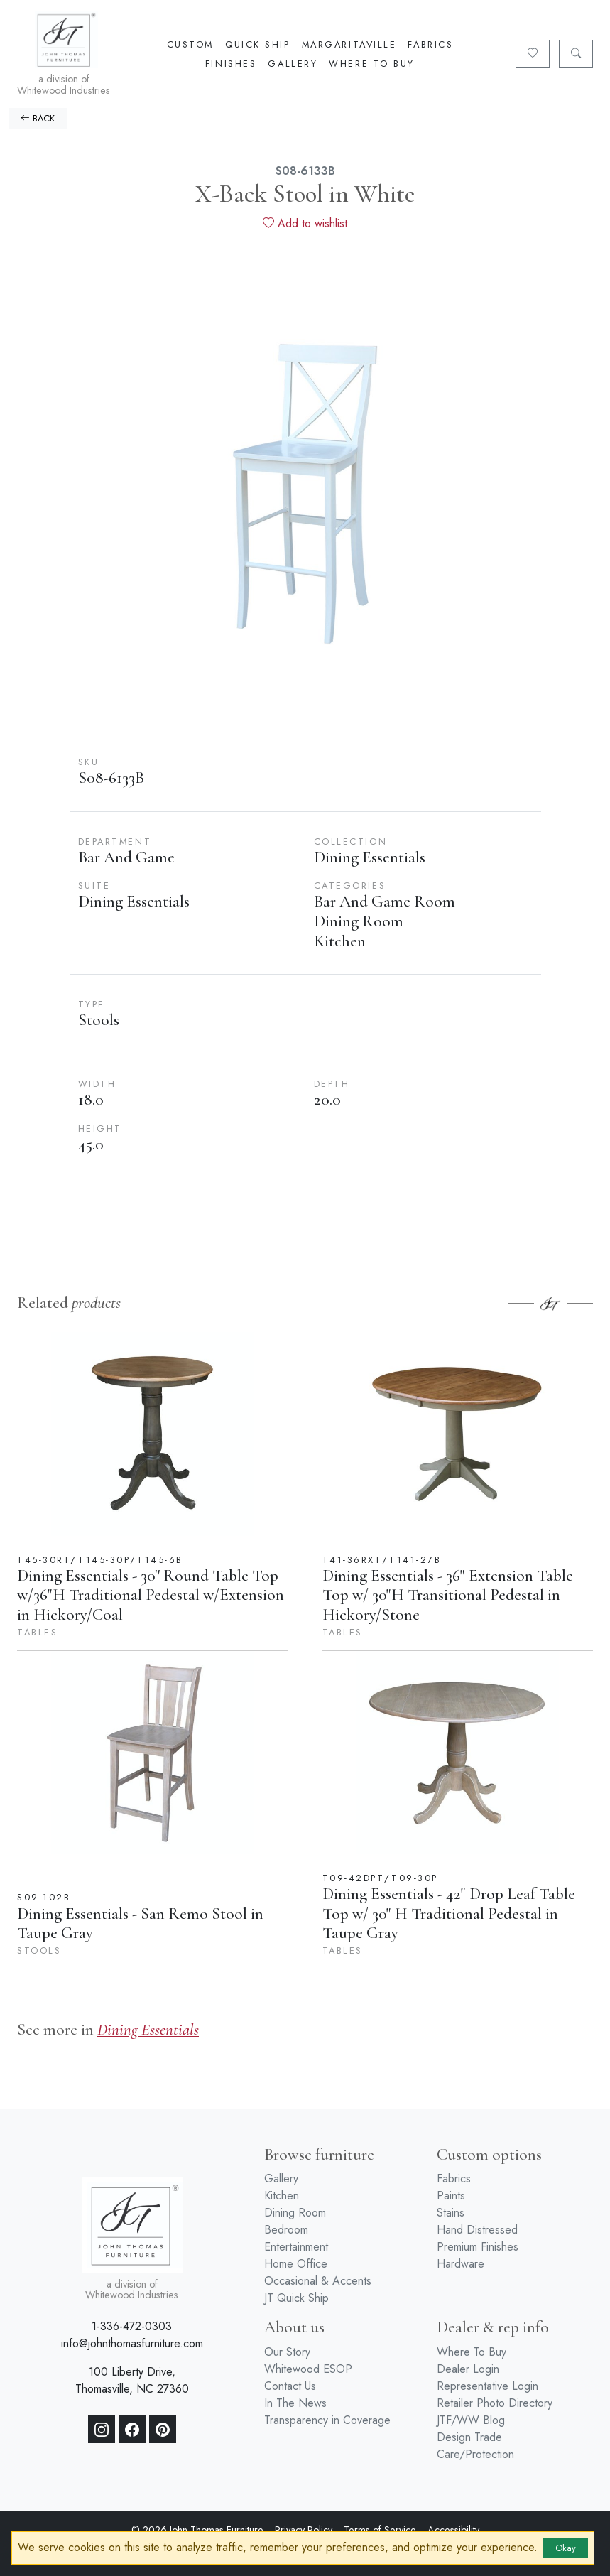 Image resolution: width=610 pixels, height=2576 pixels. I want to click on Stains, so click(450, 2212).